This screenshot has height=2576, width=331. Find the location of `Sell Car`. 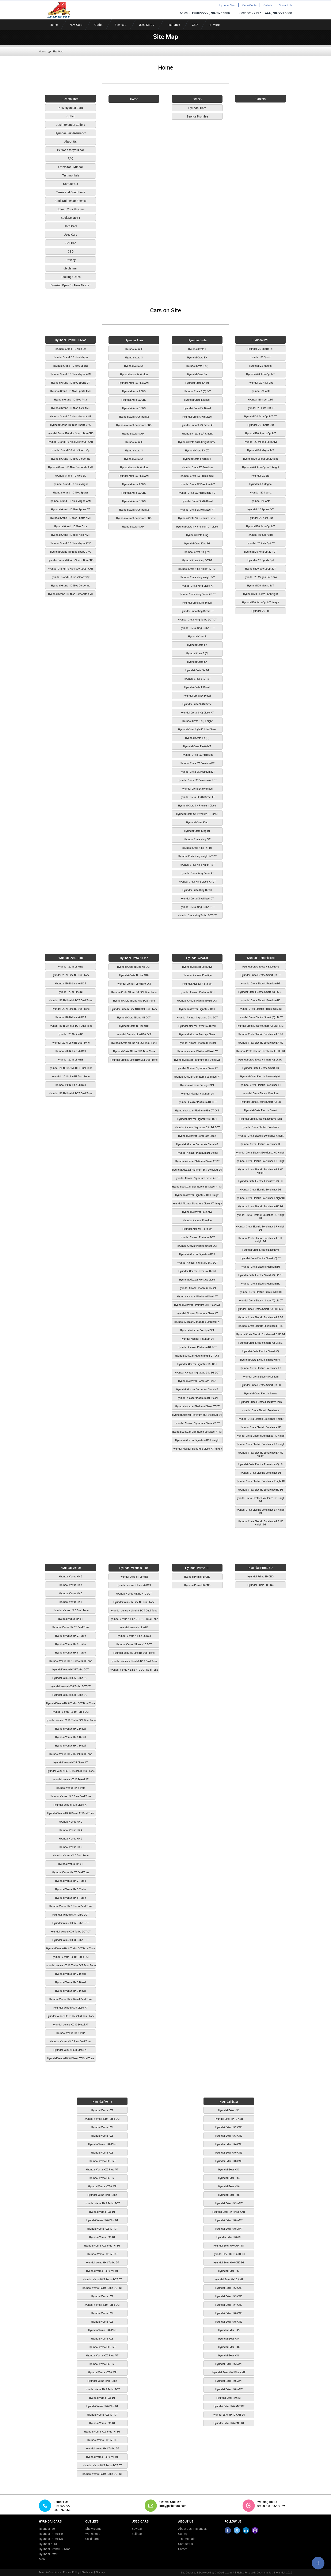

Sell Car is located at coordinates (70, 243).